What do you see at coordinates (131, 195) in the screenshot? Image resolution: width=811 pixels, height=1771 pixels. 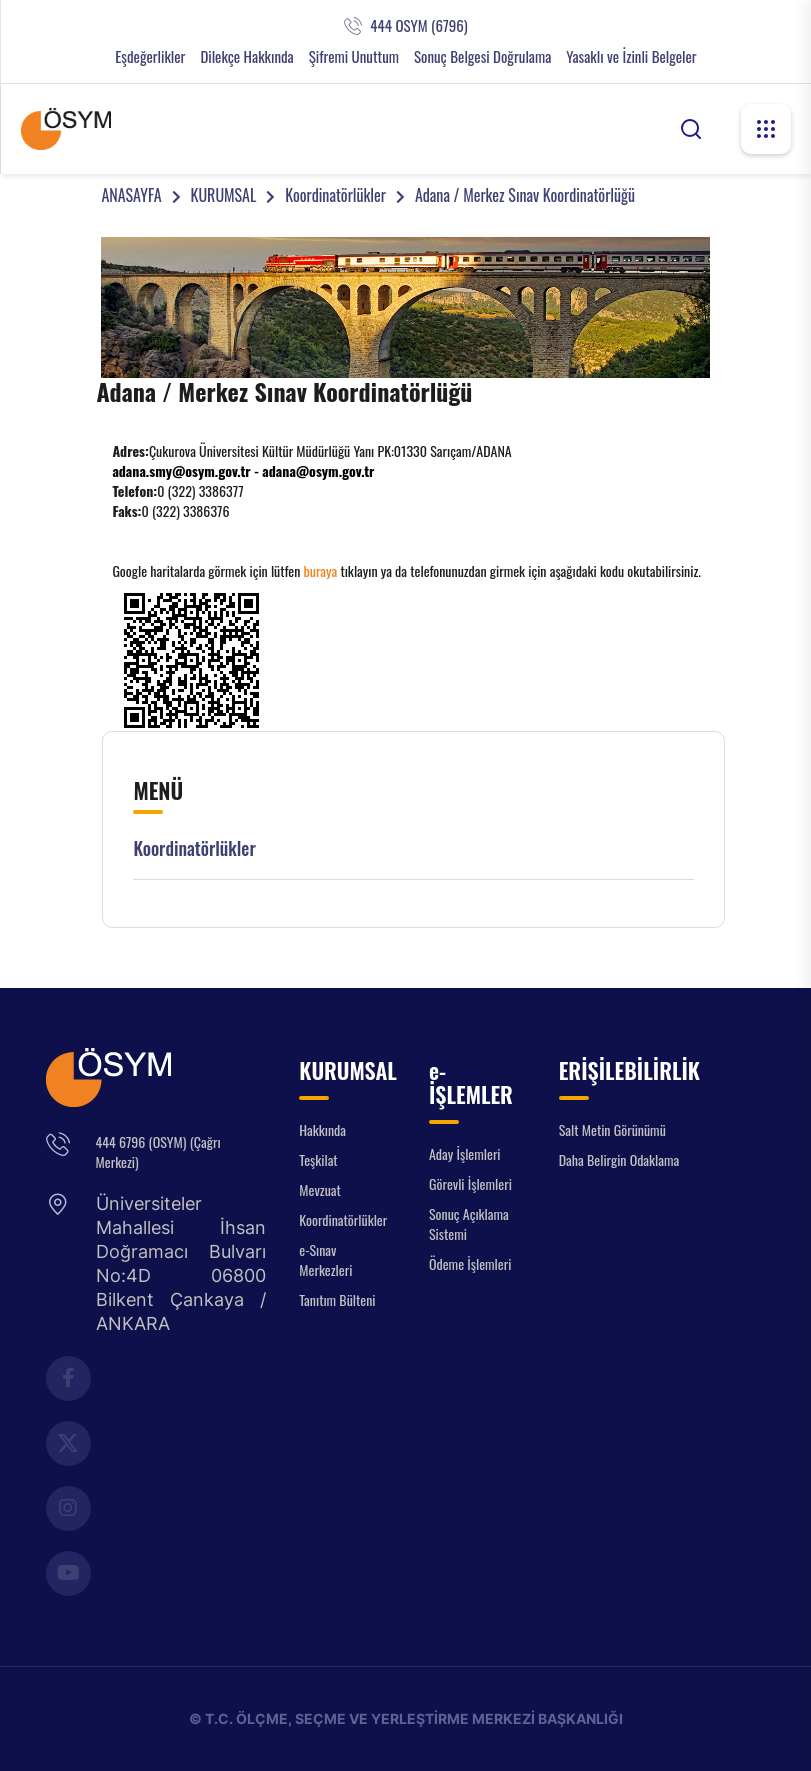 I see `ANASAYFA` at bounding box center [131, 195].